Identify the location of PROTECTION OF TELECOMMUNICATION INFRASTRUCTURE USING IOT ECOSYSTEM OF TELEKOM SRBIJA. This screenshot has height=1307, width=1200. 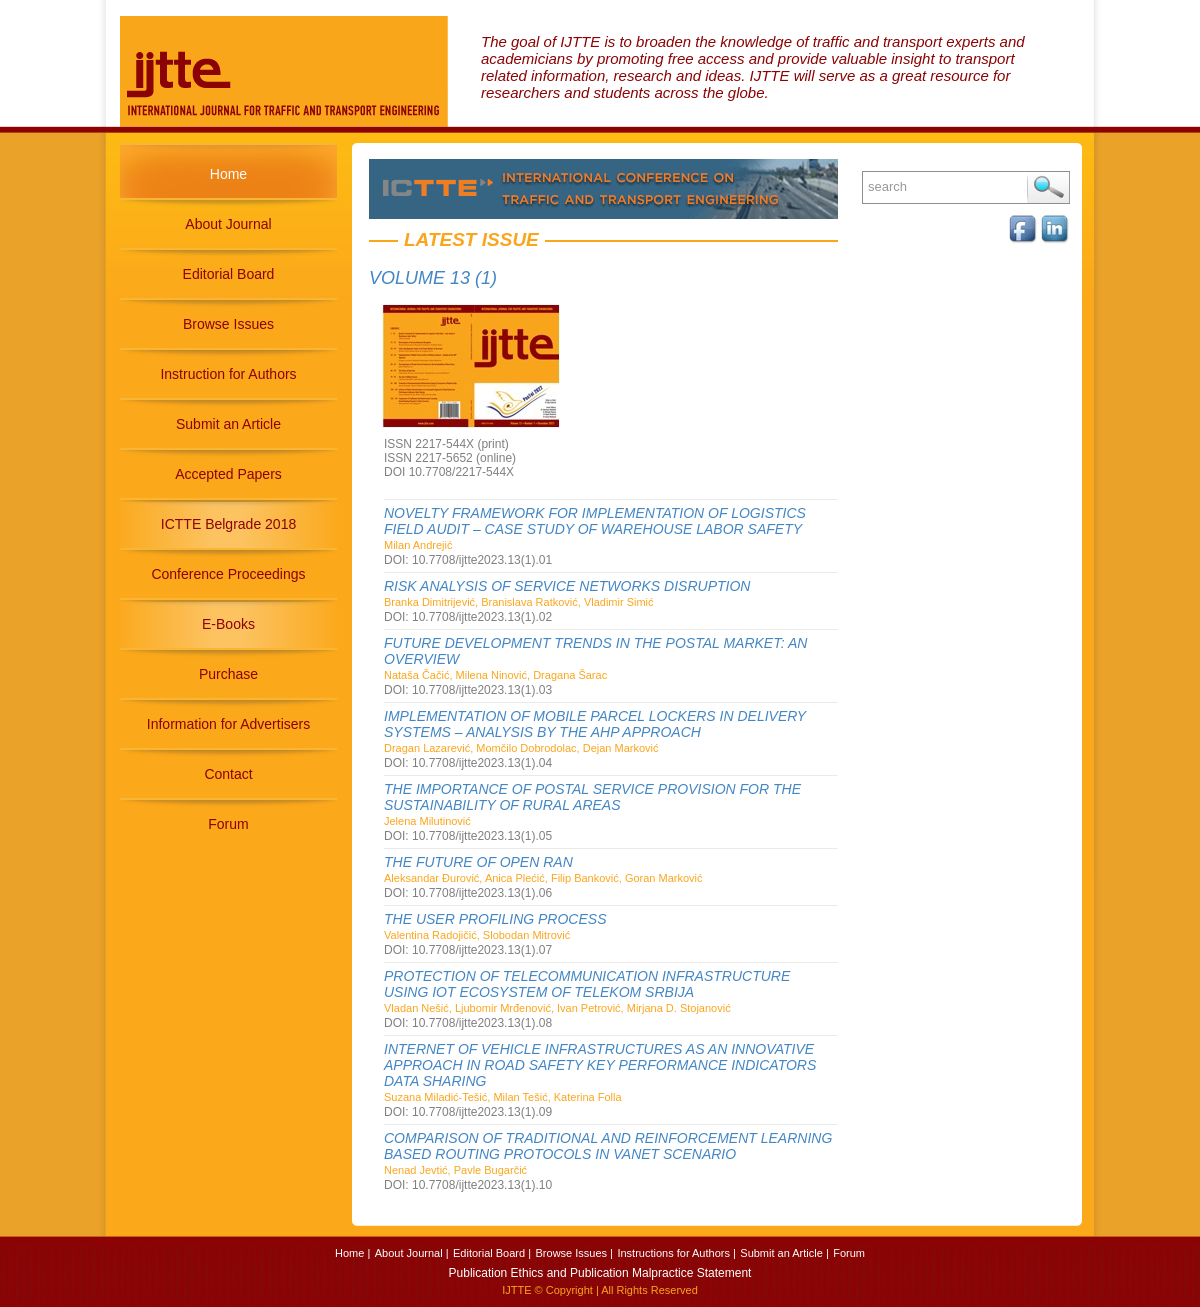
(587, 984).